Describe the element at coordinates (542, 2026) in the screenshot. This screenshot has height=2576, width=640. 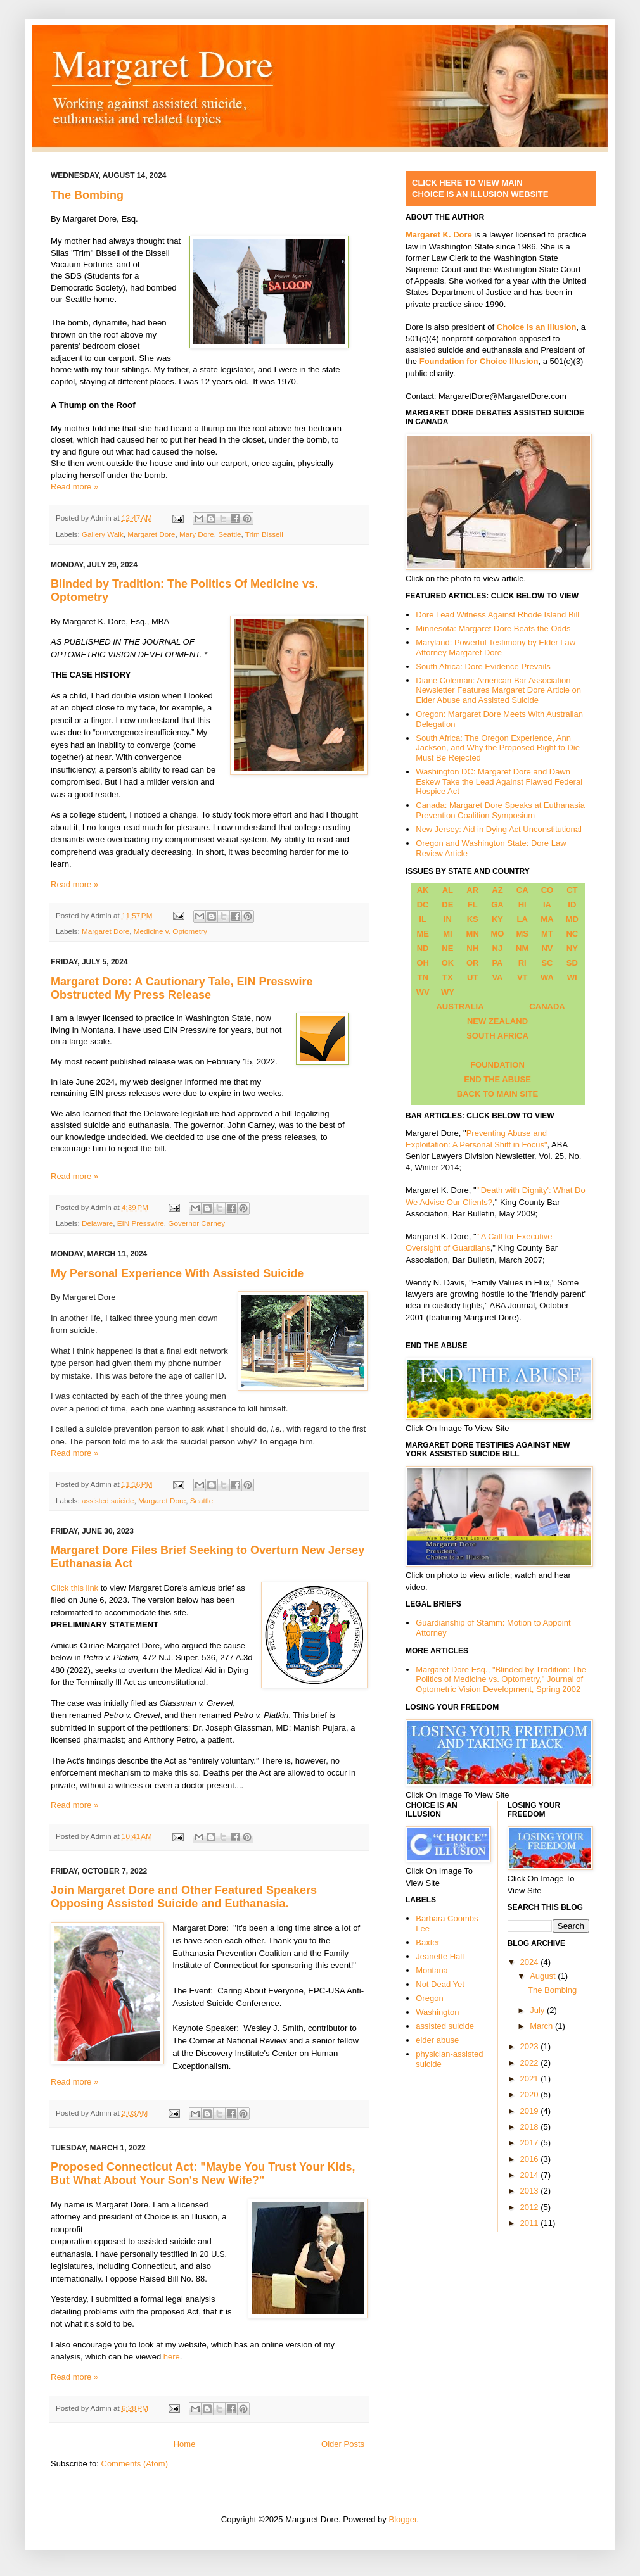
I see `March` at that location.